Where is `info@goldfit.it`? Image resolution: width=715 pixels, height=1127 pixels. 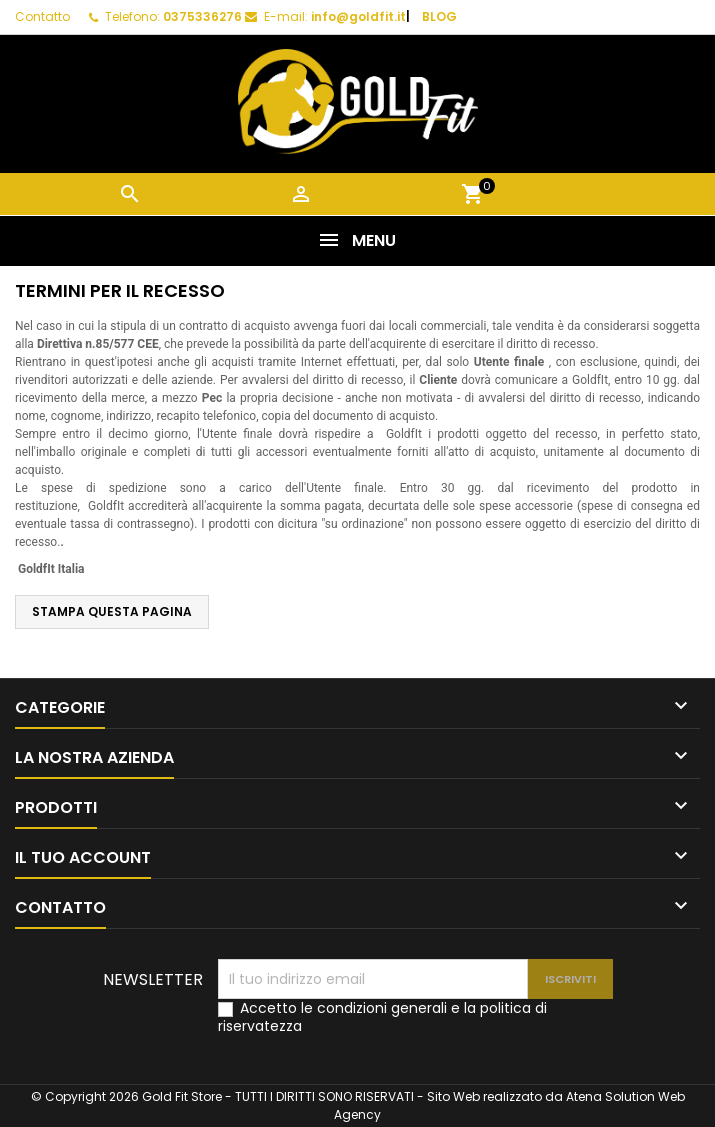
info@goldfit.it is located at coordinates (358, 16).